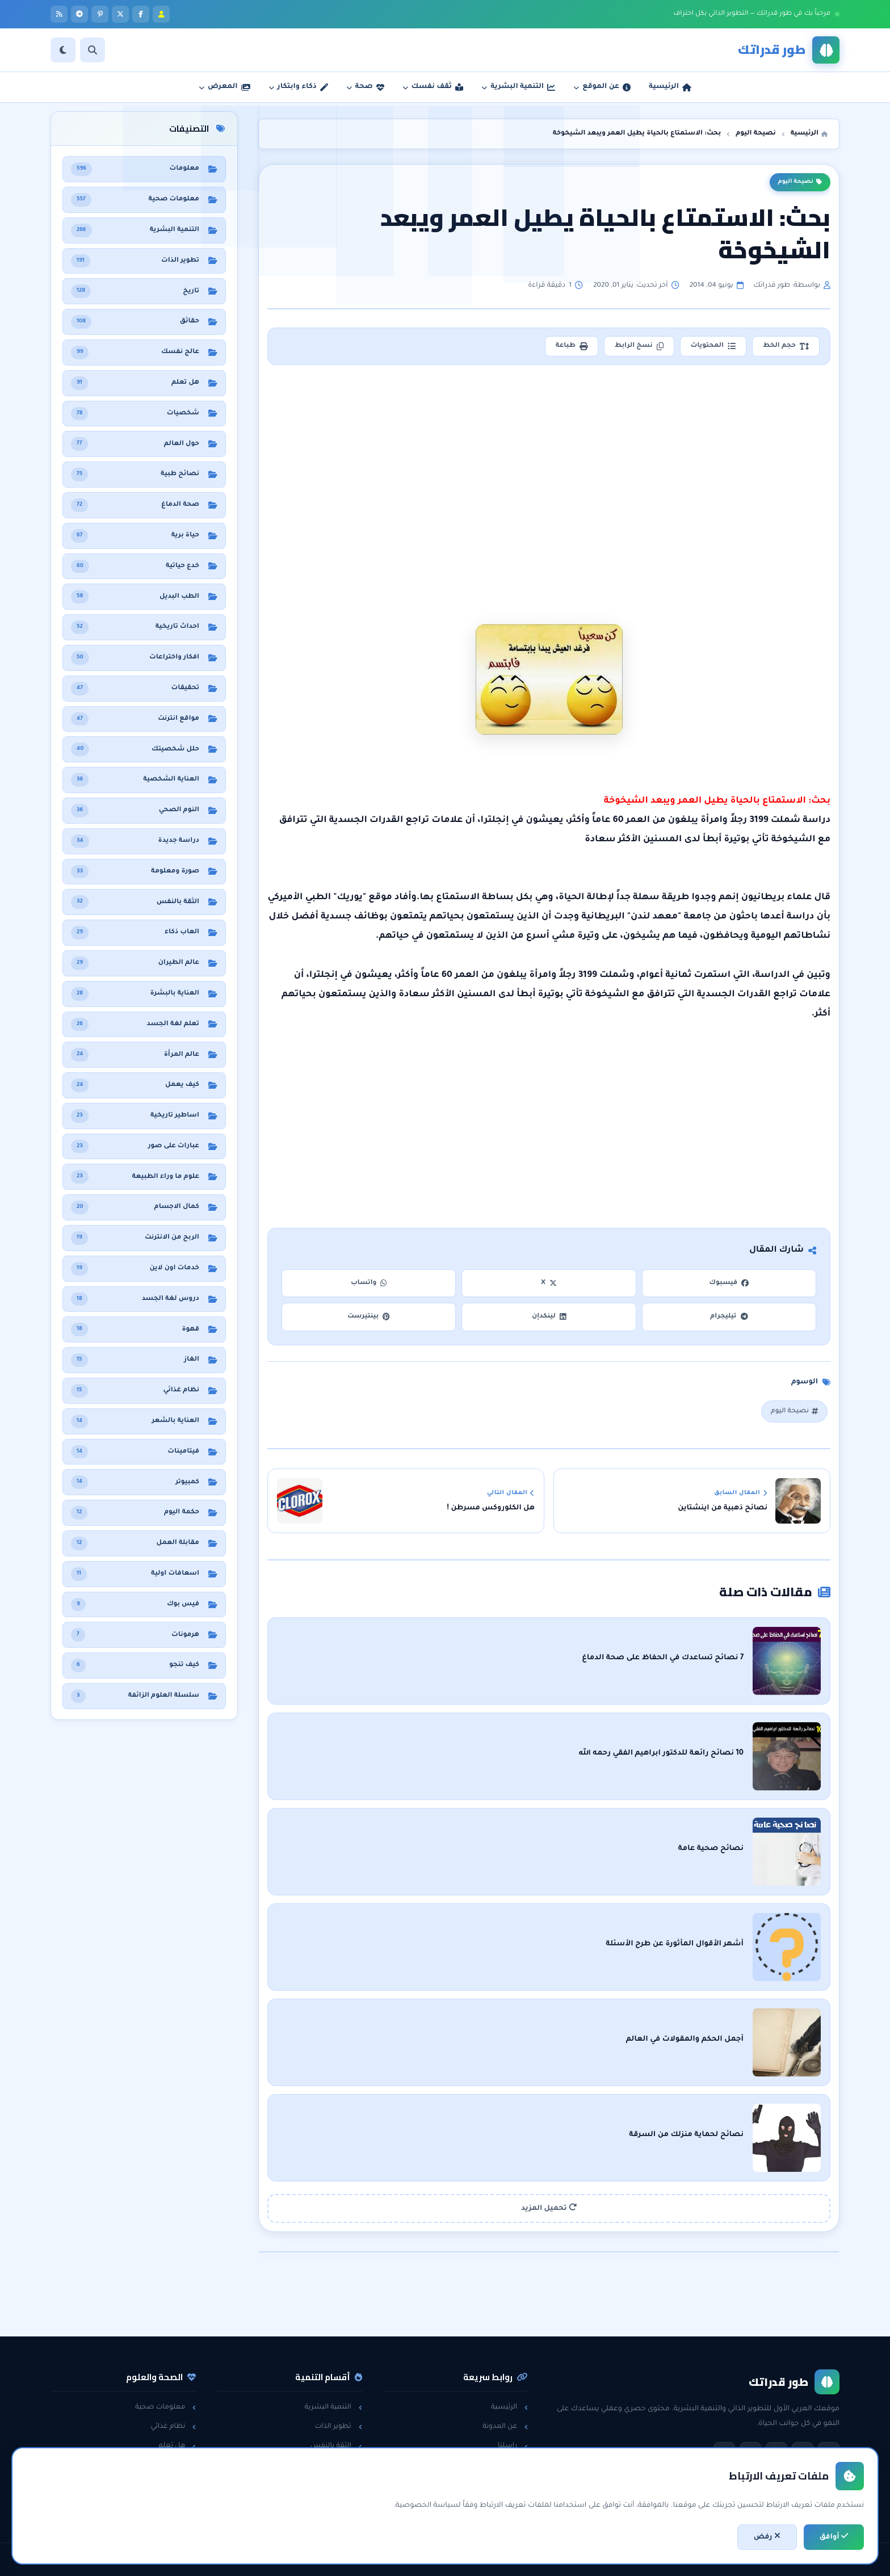 The image size is (890, 2576). I want to click on عن المدونة, so click(505, 2427).